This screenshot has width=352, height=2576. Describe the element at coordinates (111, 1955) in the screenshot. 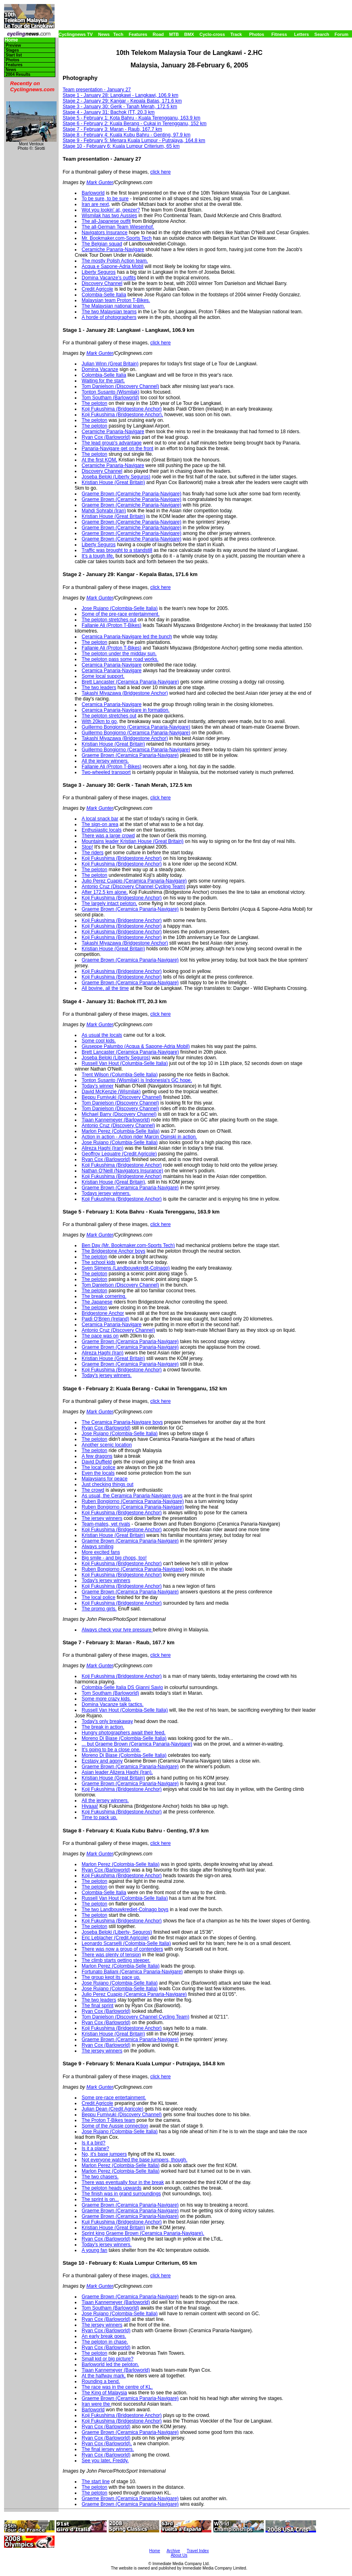

I see `There was plenty of tension` at that location.